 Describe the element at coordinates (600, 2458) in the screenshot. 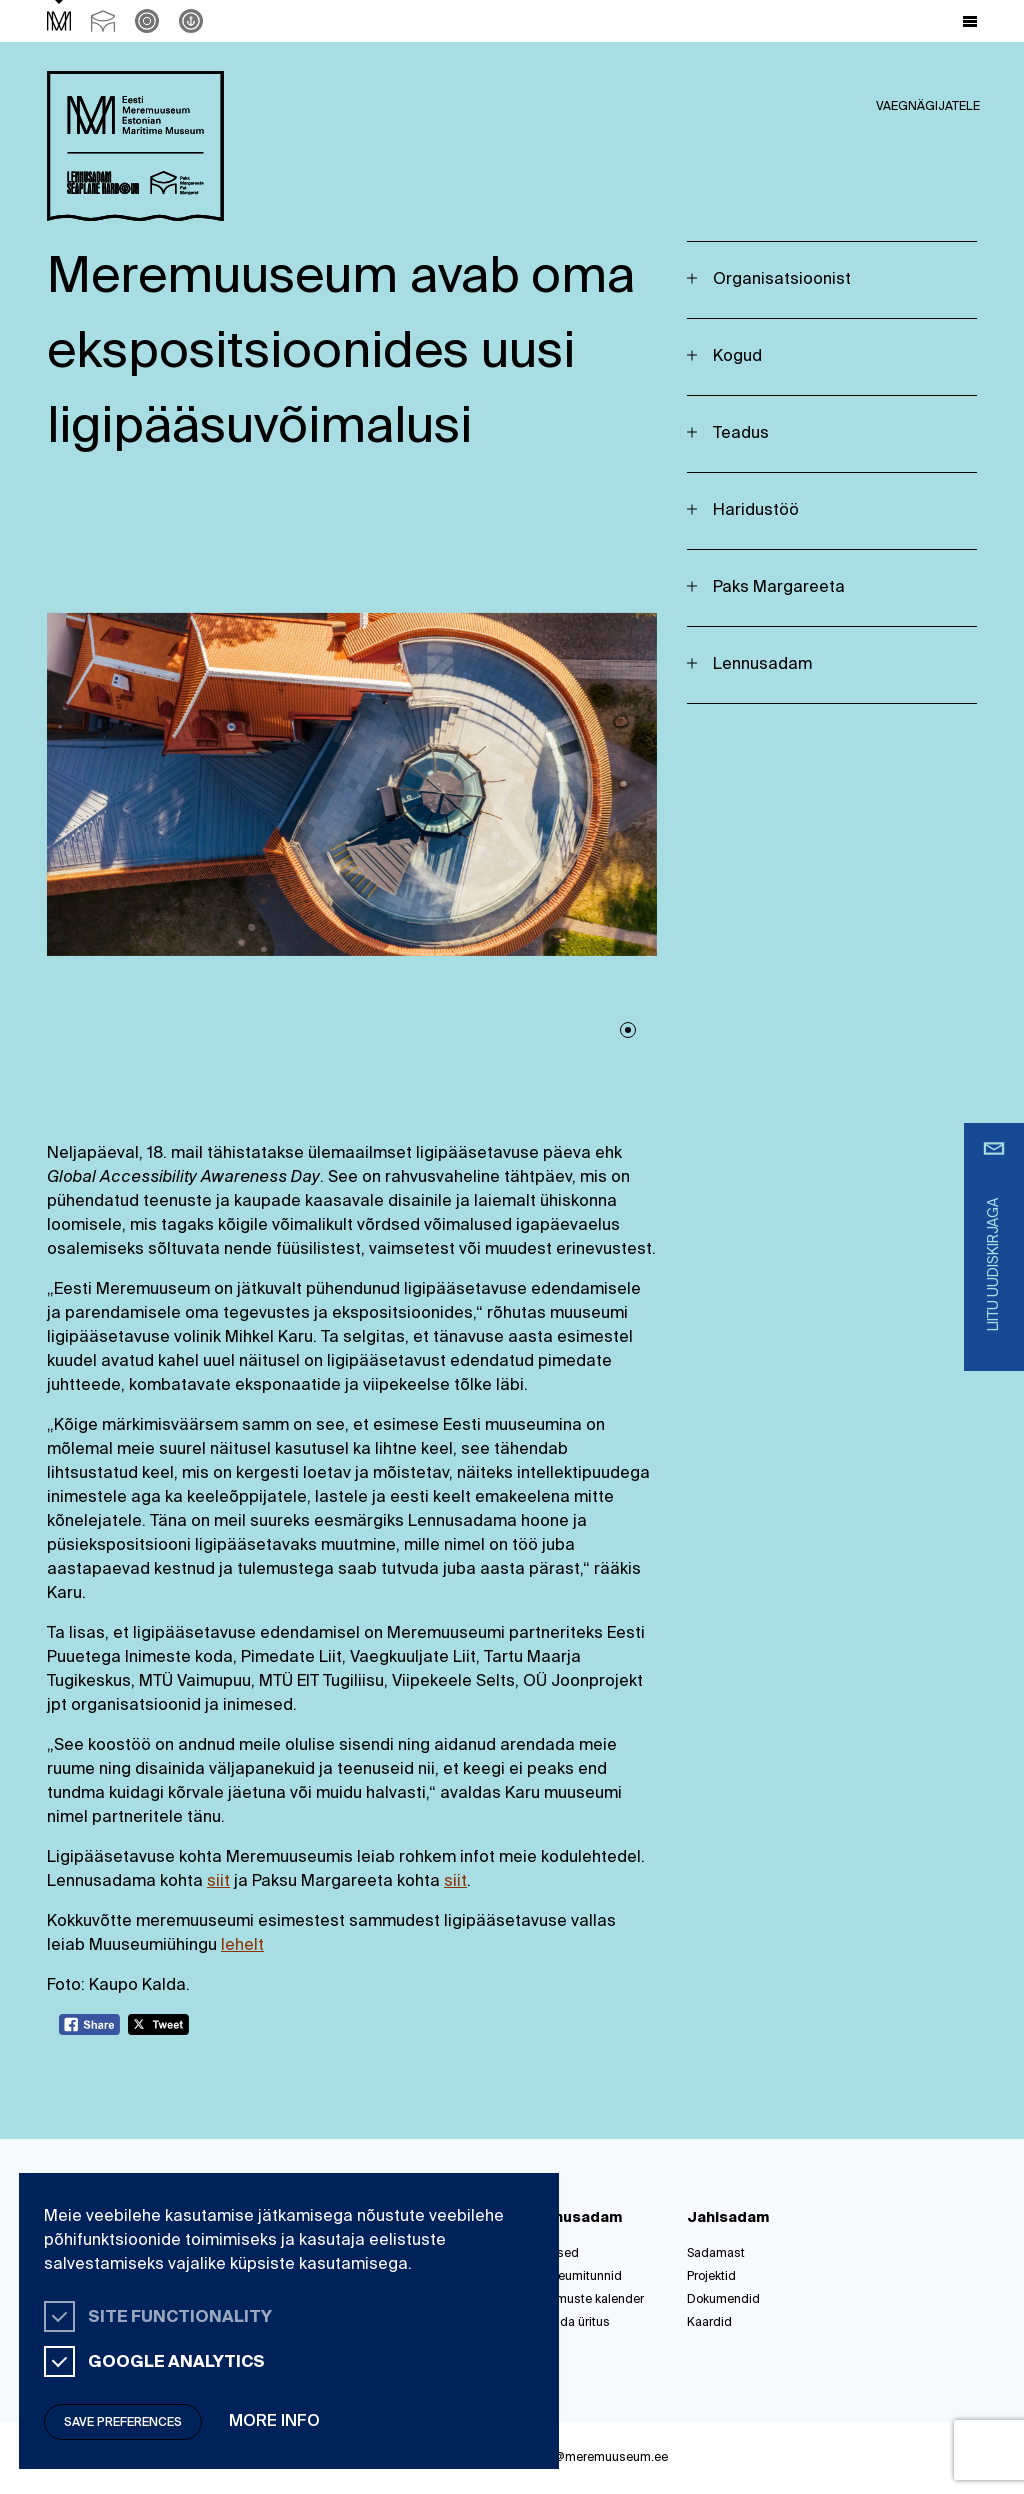

I see `info@meremuuseum.ee` at that location.